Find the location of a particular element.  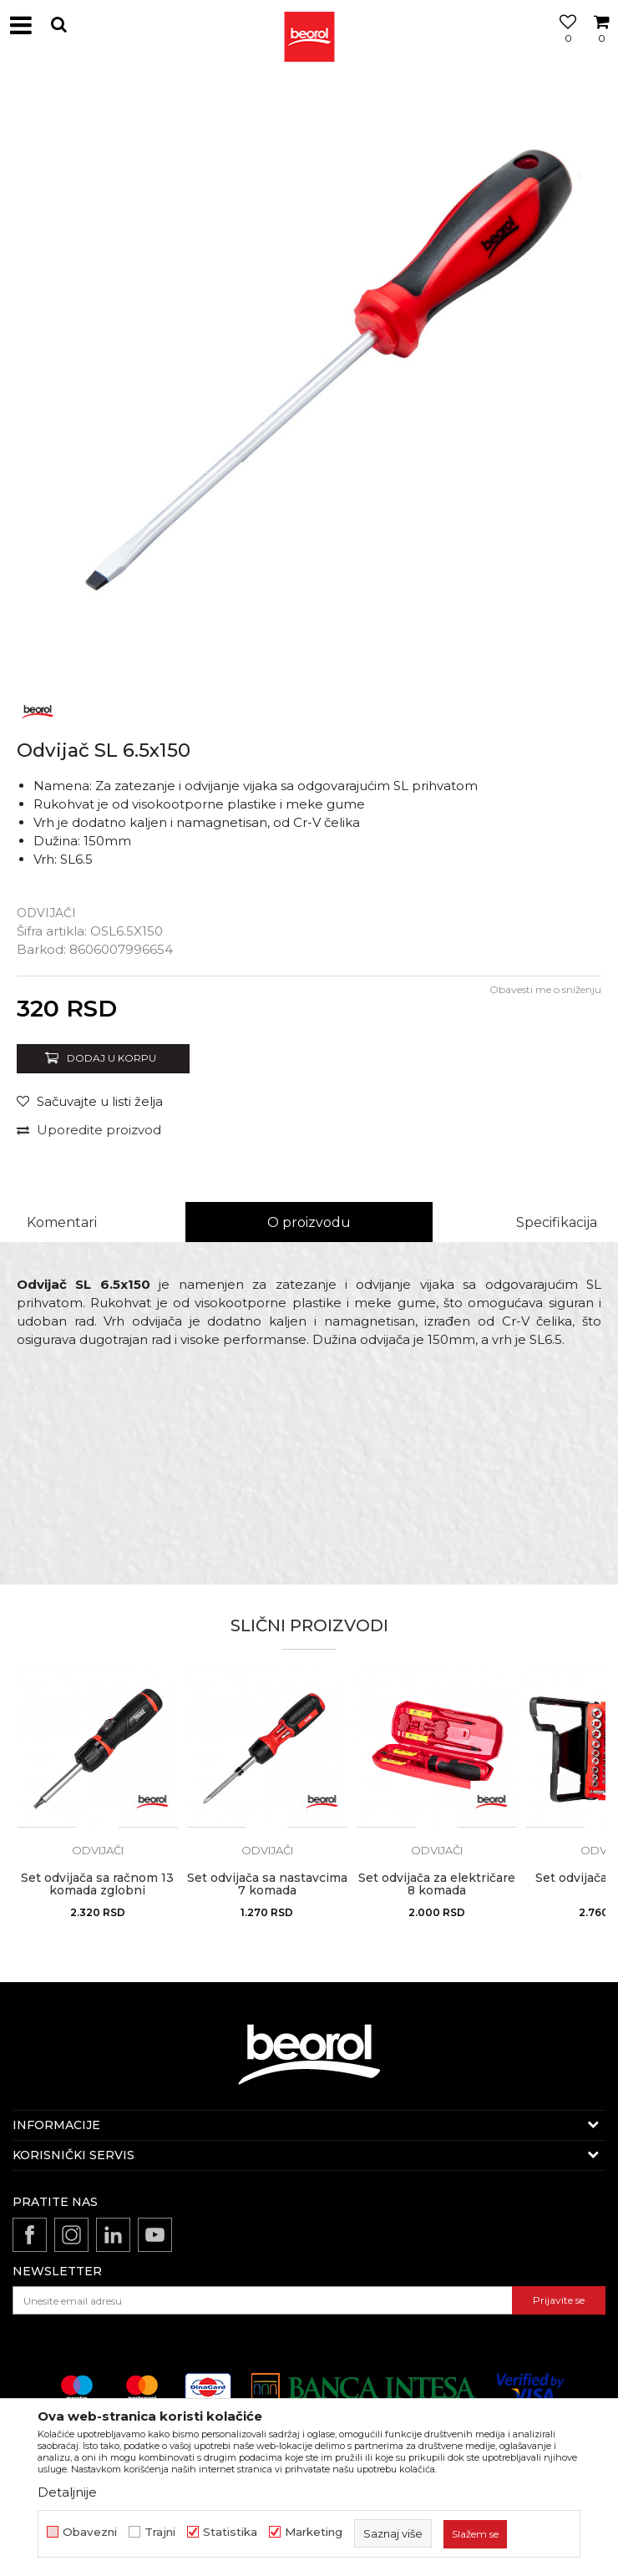

Marketing is located at coordinates (313, 2532).